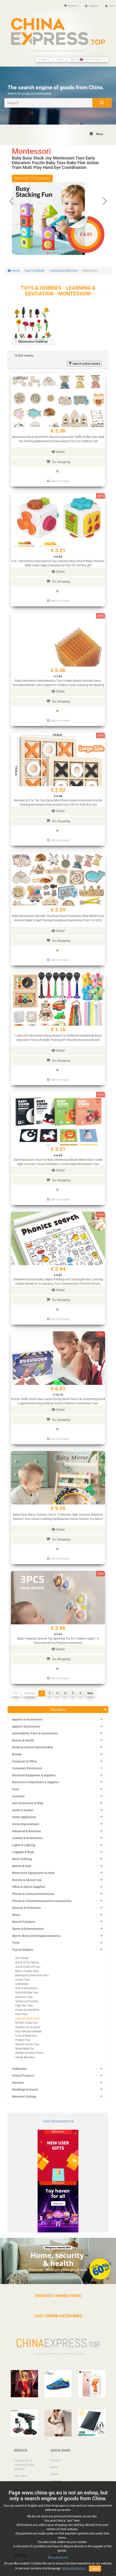 This screenshot has height=2576, width=116. What do you see at coordinates (23, 1810) in the screenshot?
I see `Home & Garden` at bounding box center [23, 1810].